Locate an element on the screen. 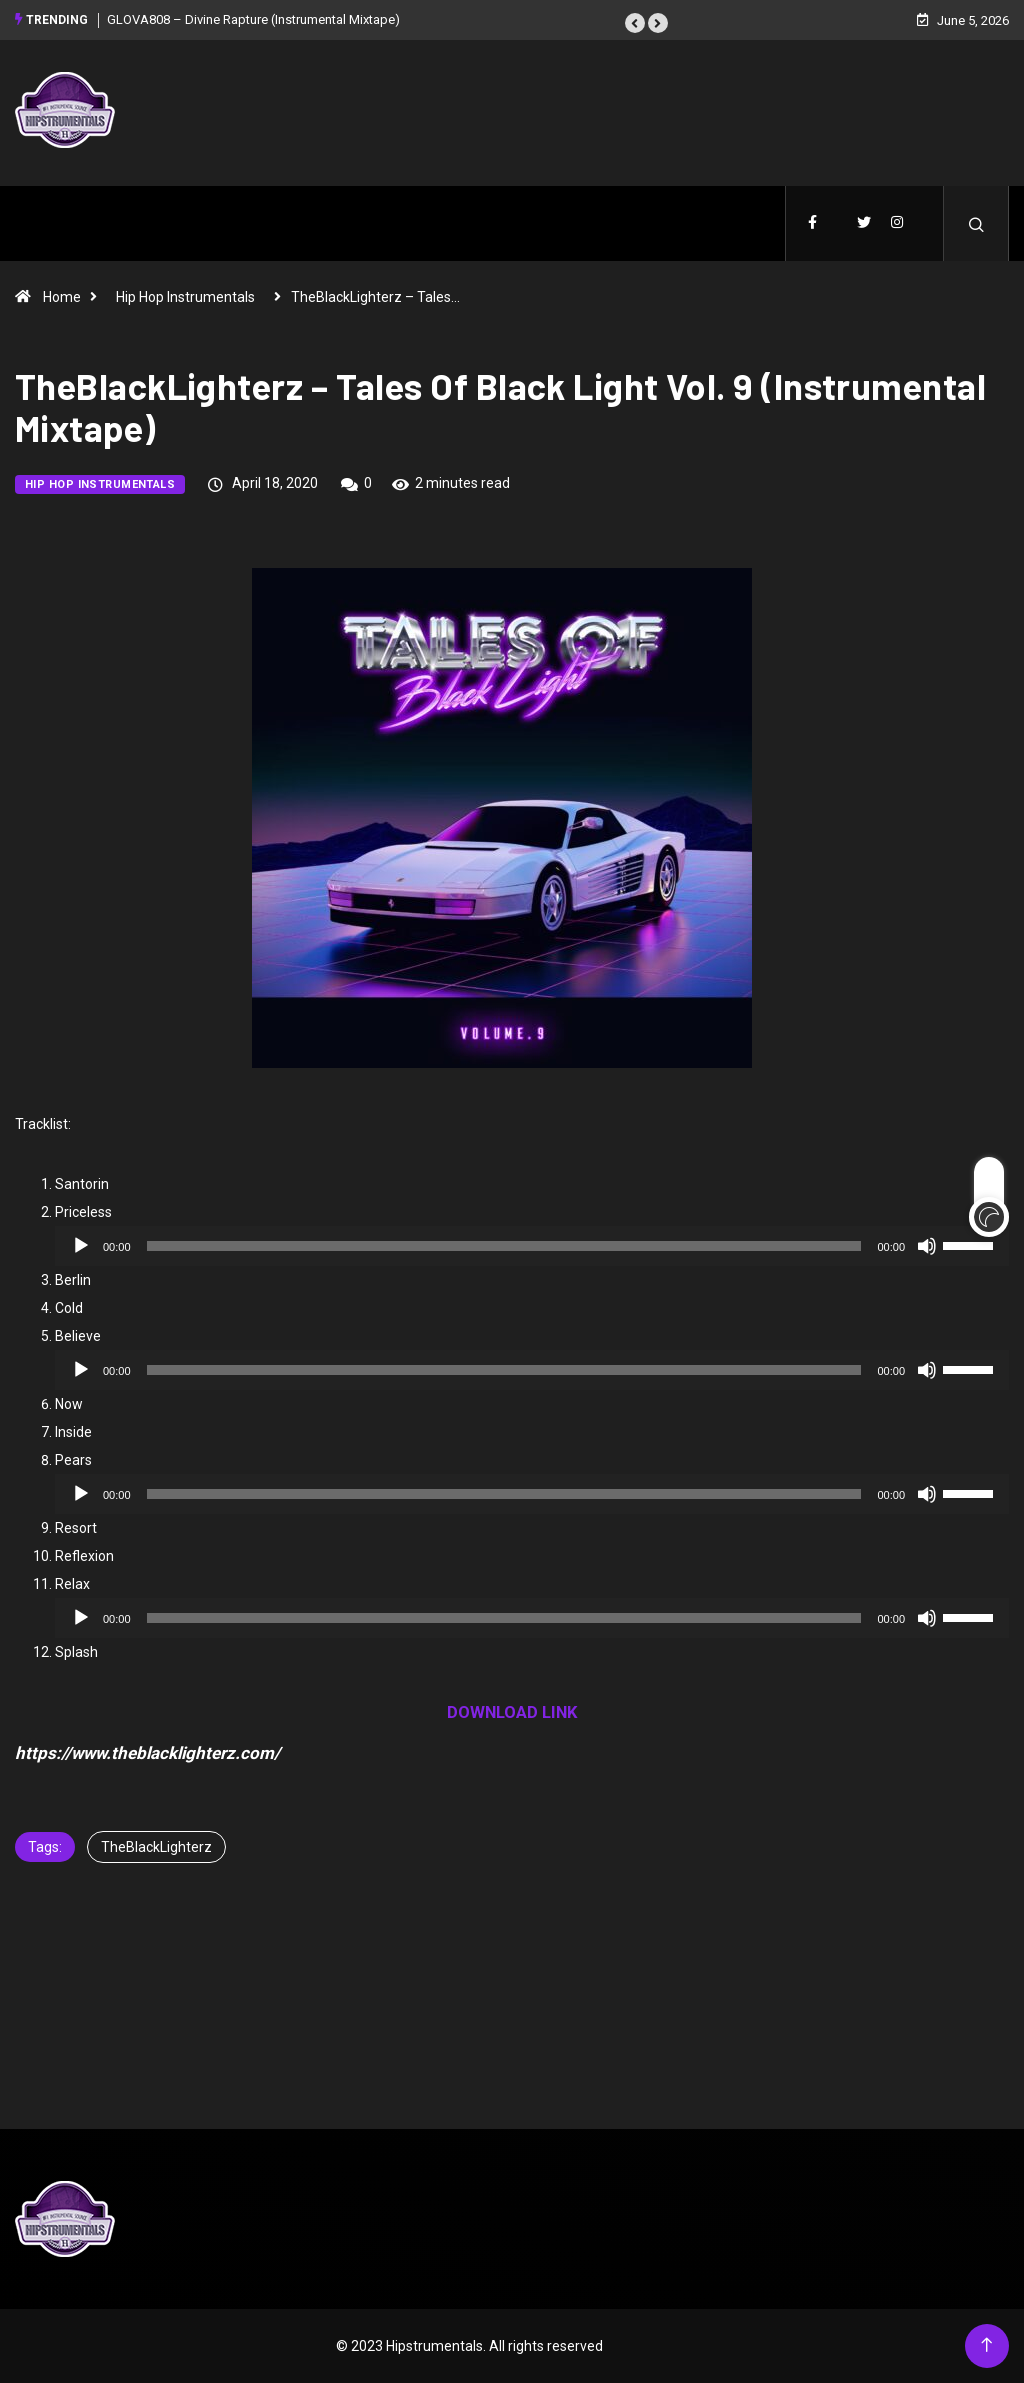  [Play] is located at coordinates (81, 1246).